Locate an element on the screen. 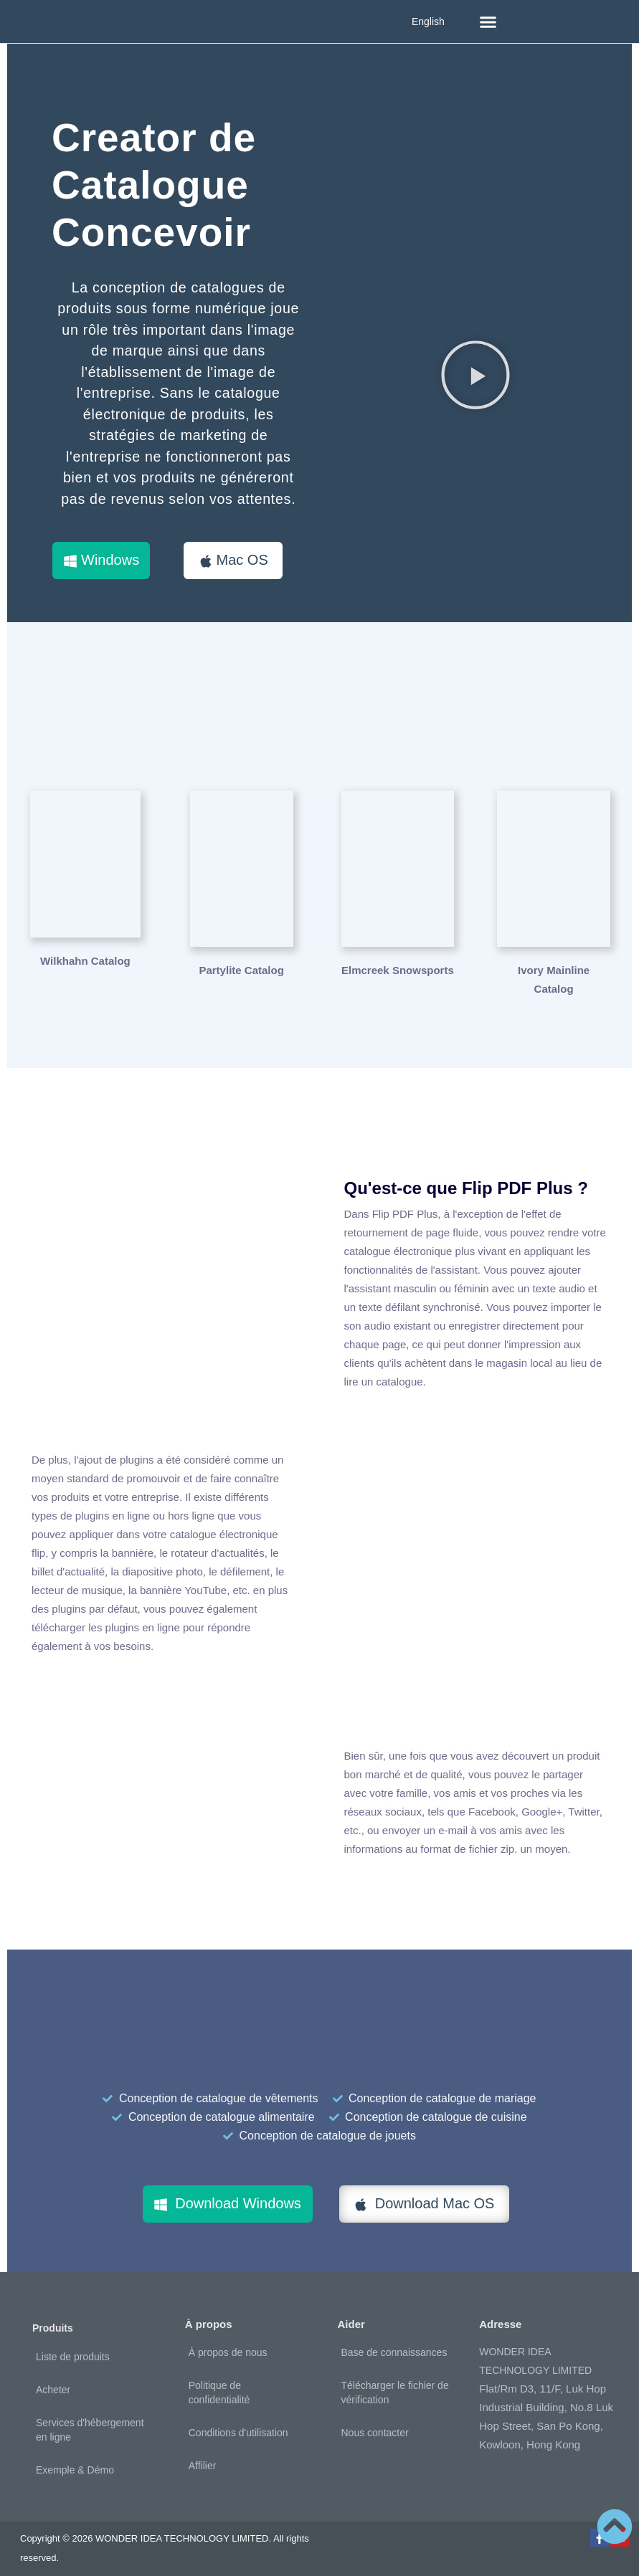  [button] is located at coordinates (487, 21).